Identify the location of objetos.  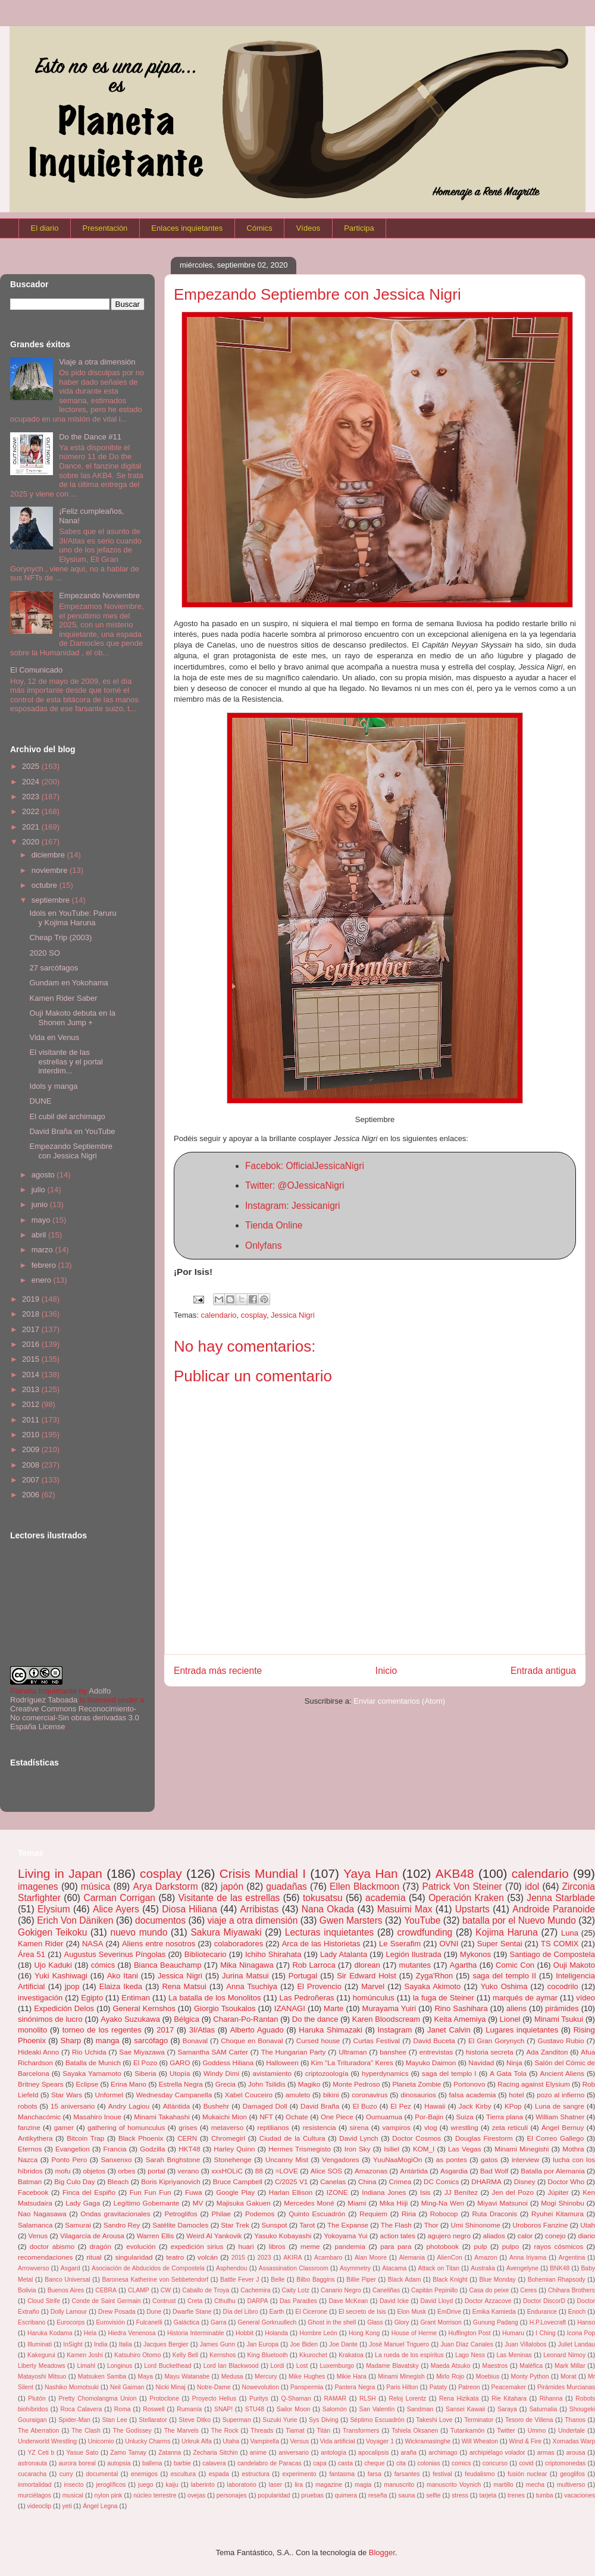
(94, 2171).